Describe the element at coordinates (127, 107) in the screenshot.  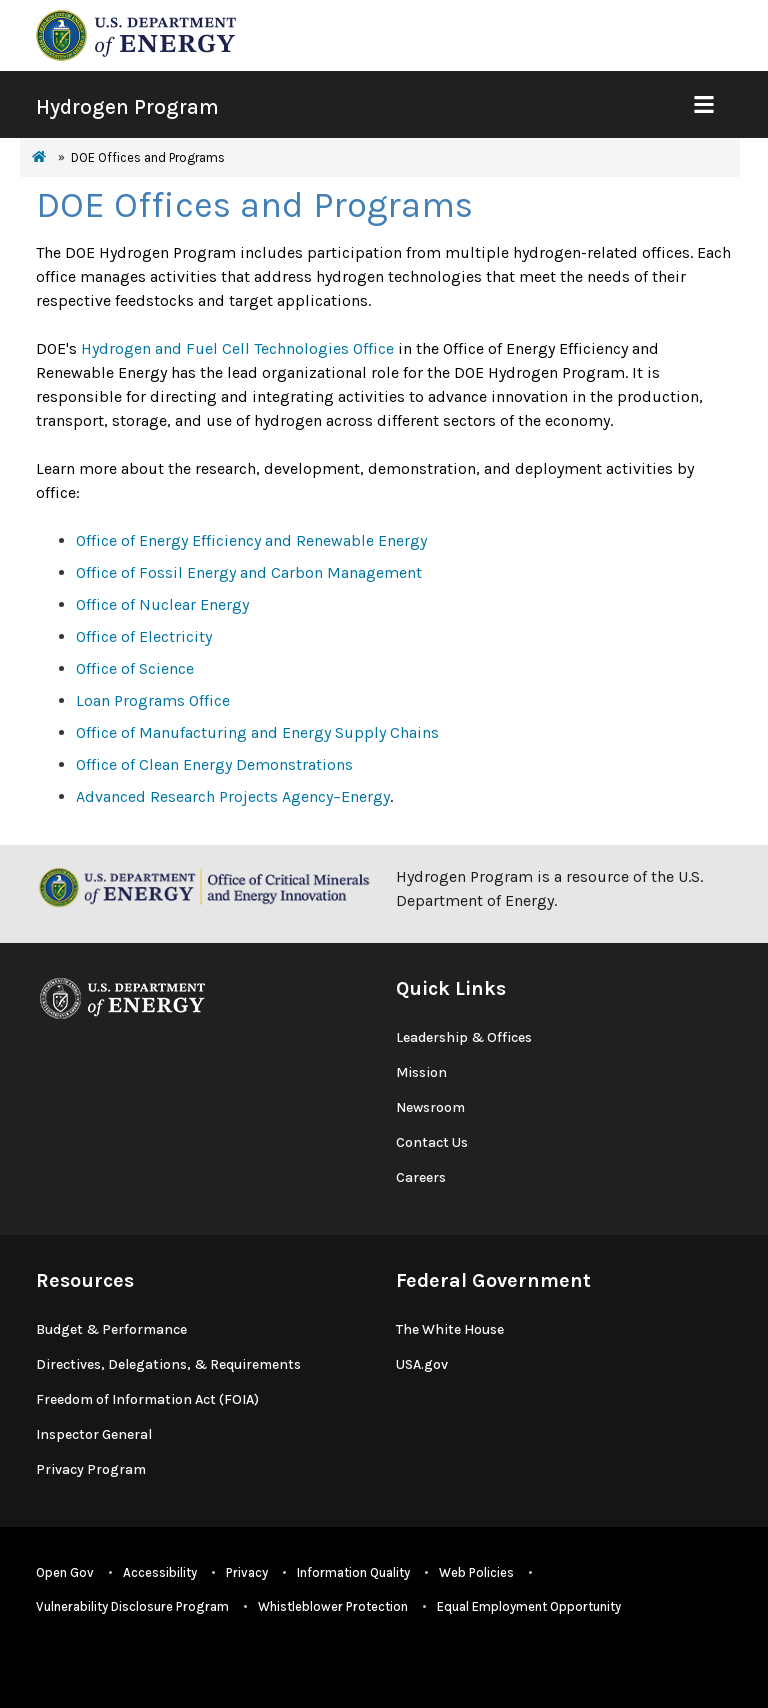
I see `Hydrogen Program` at that location.